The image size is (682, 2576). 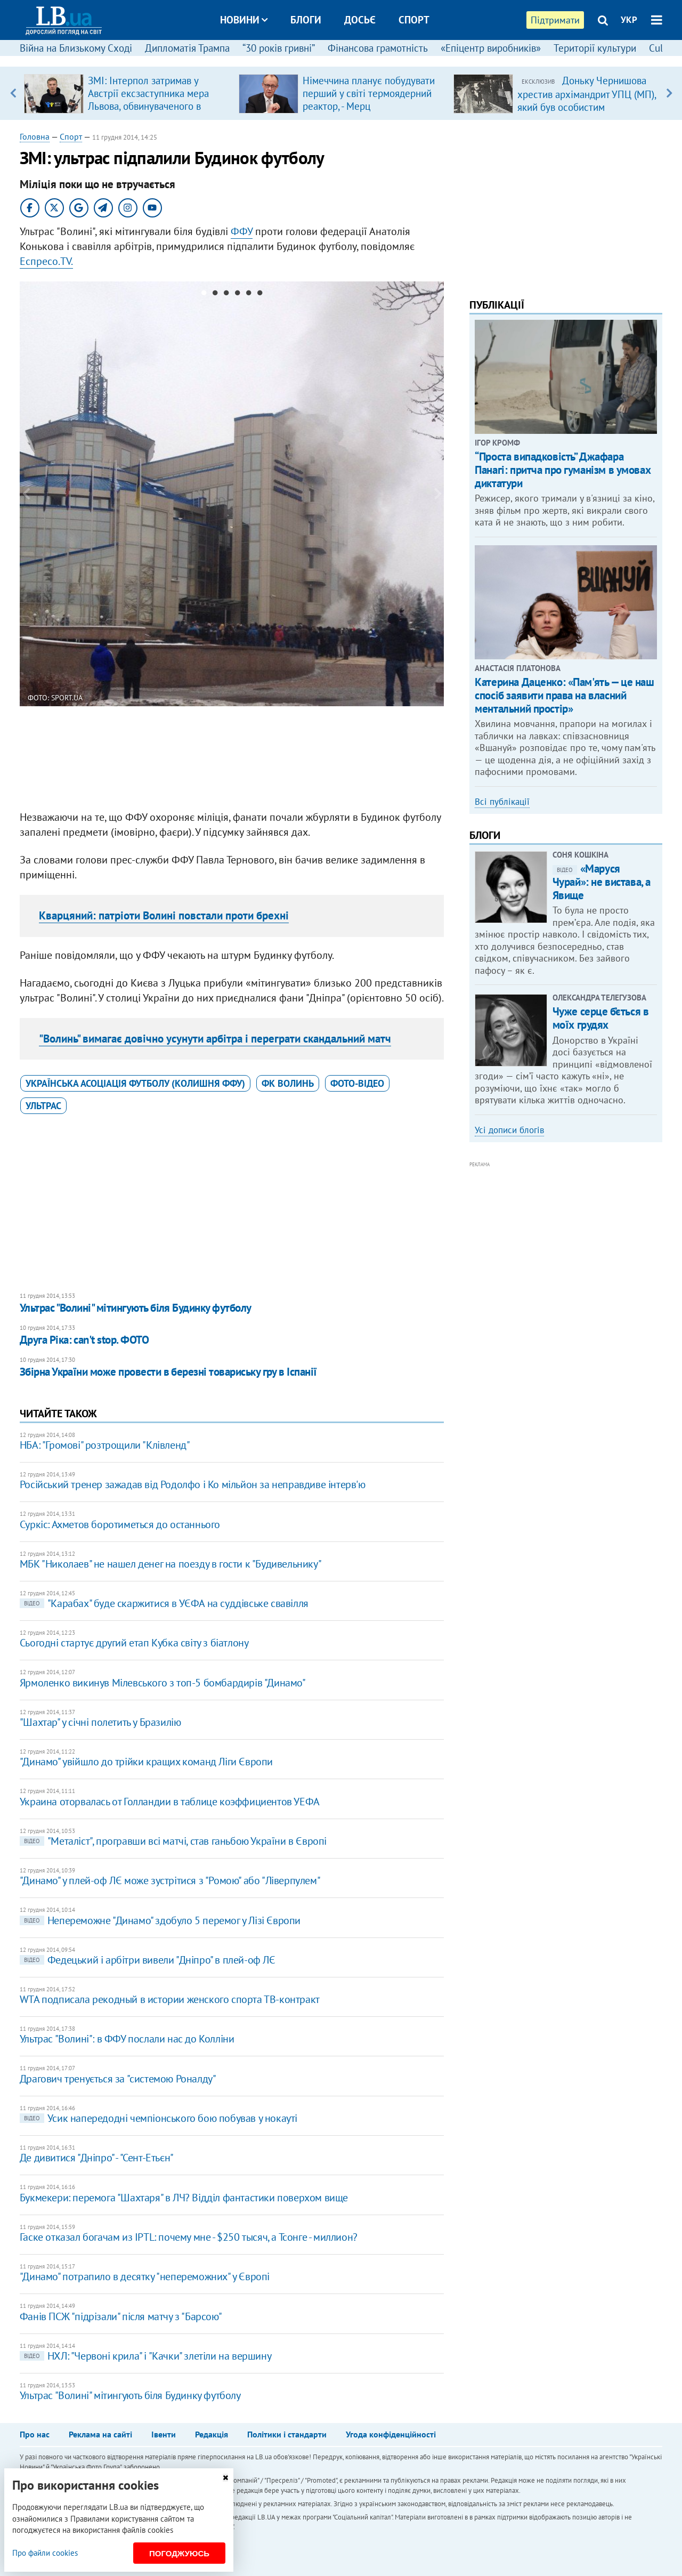 What do you see at coordinates (100, 2434) in the screenshot?
I see `Реклама на сайті` at bounding box center [100, 2434].